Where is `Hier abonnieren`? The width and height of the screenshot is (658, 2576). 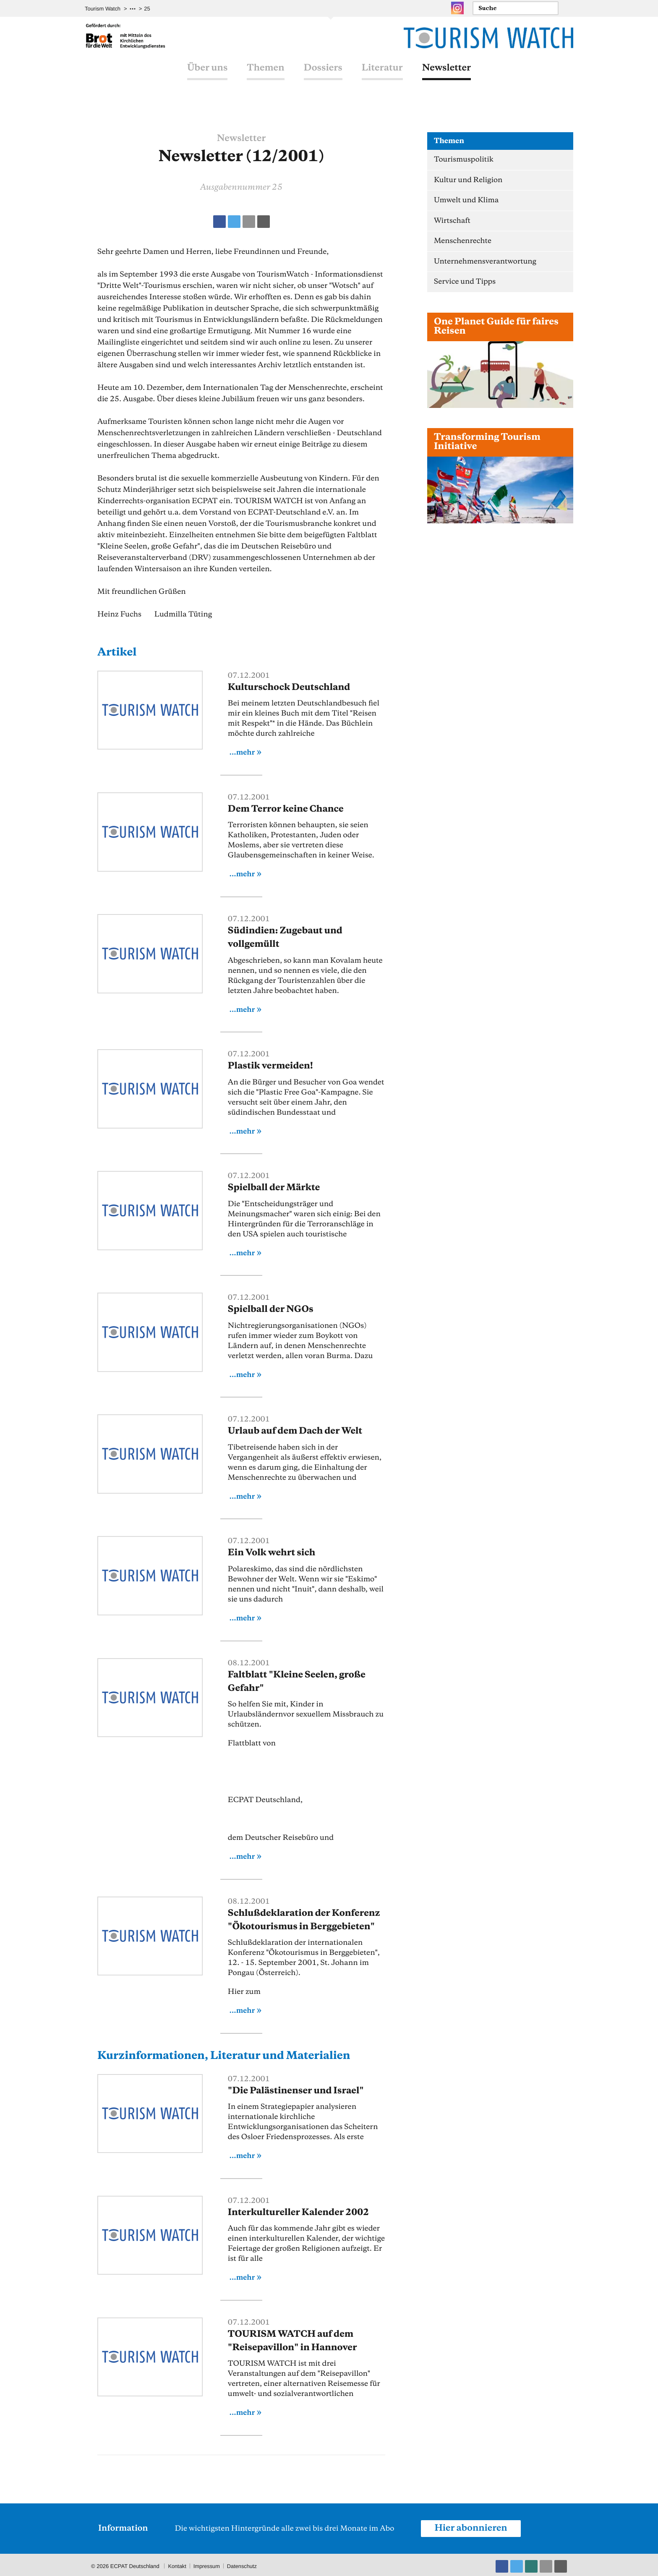 Hier abonnieren is located at coordinates (471, 2525).